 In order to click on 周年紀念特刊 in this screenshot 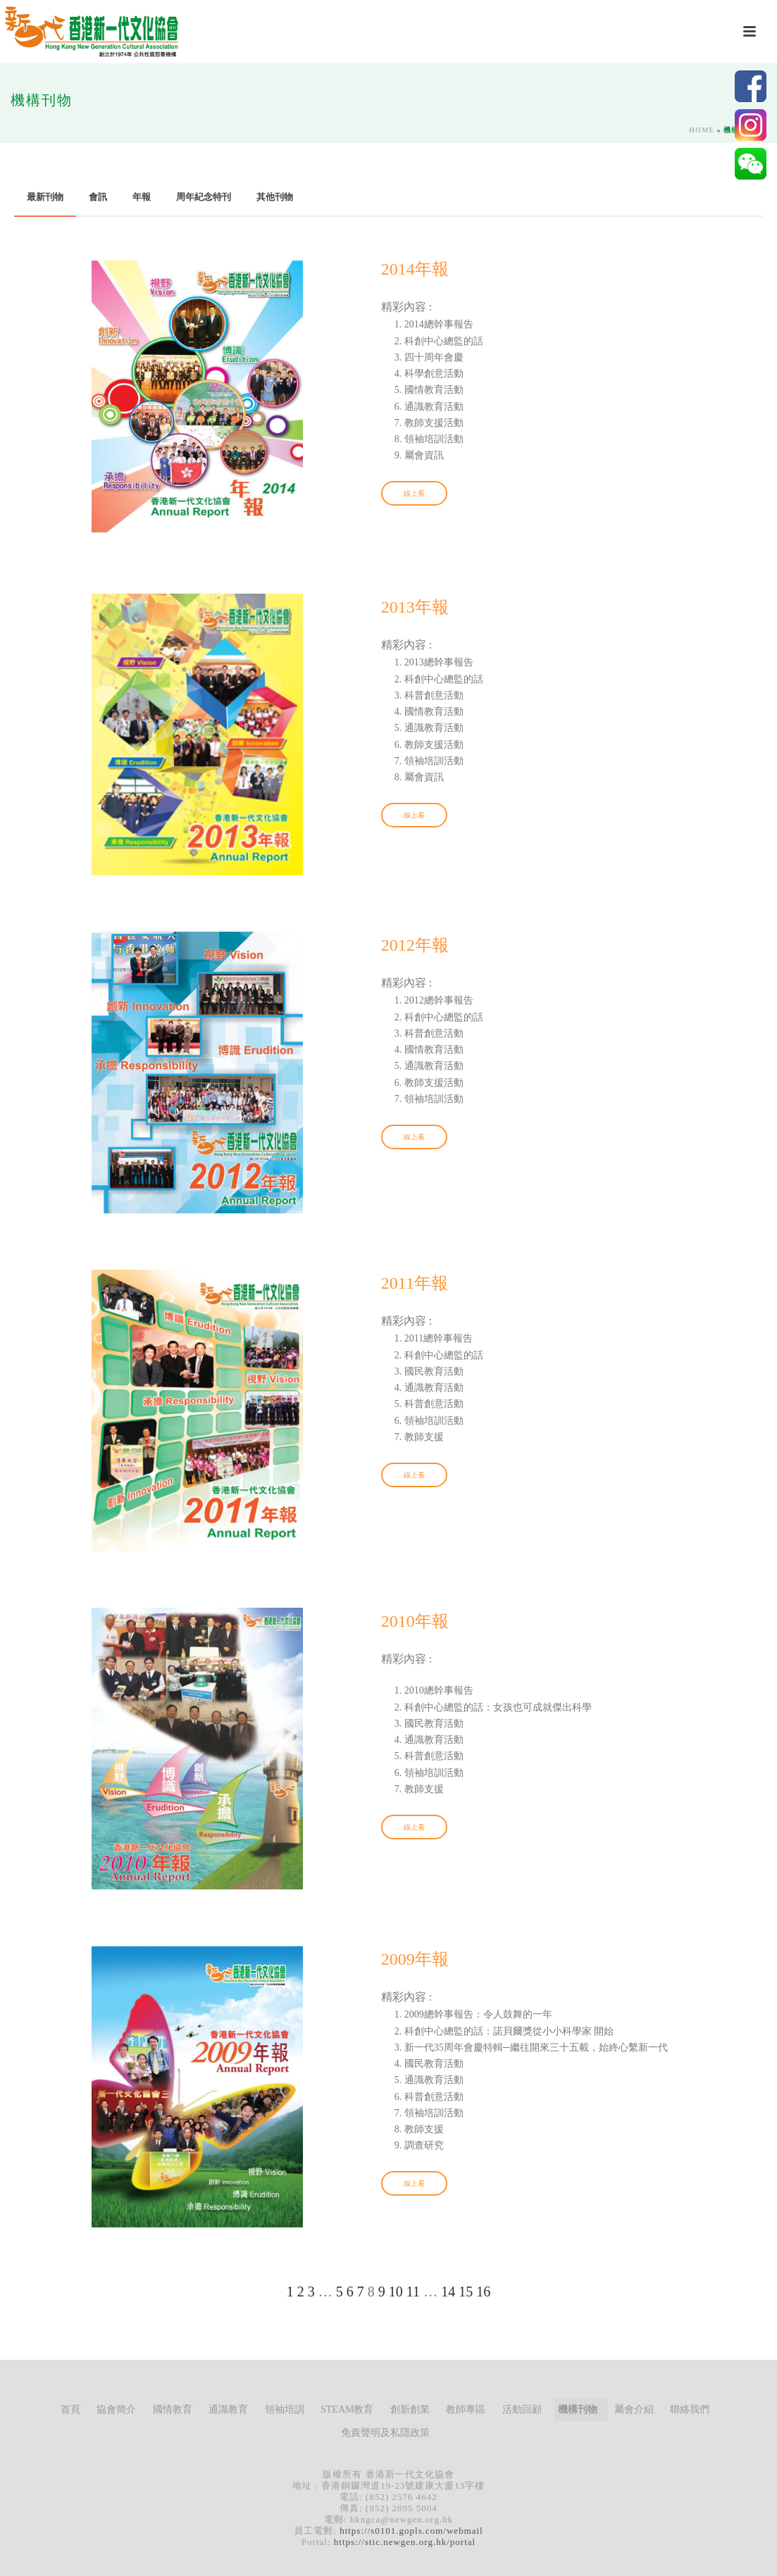, I will do `click(203, 197)`.